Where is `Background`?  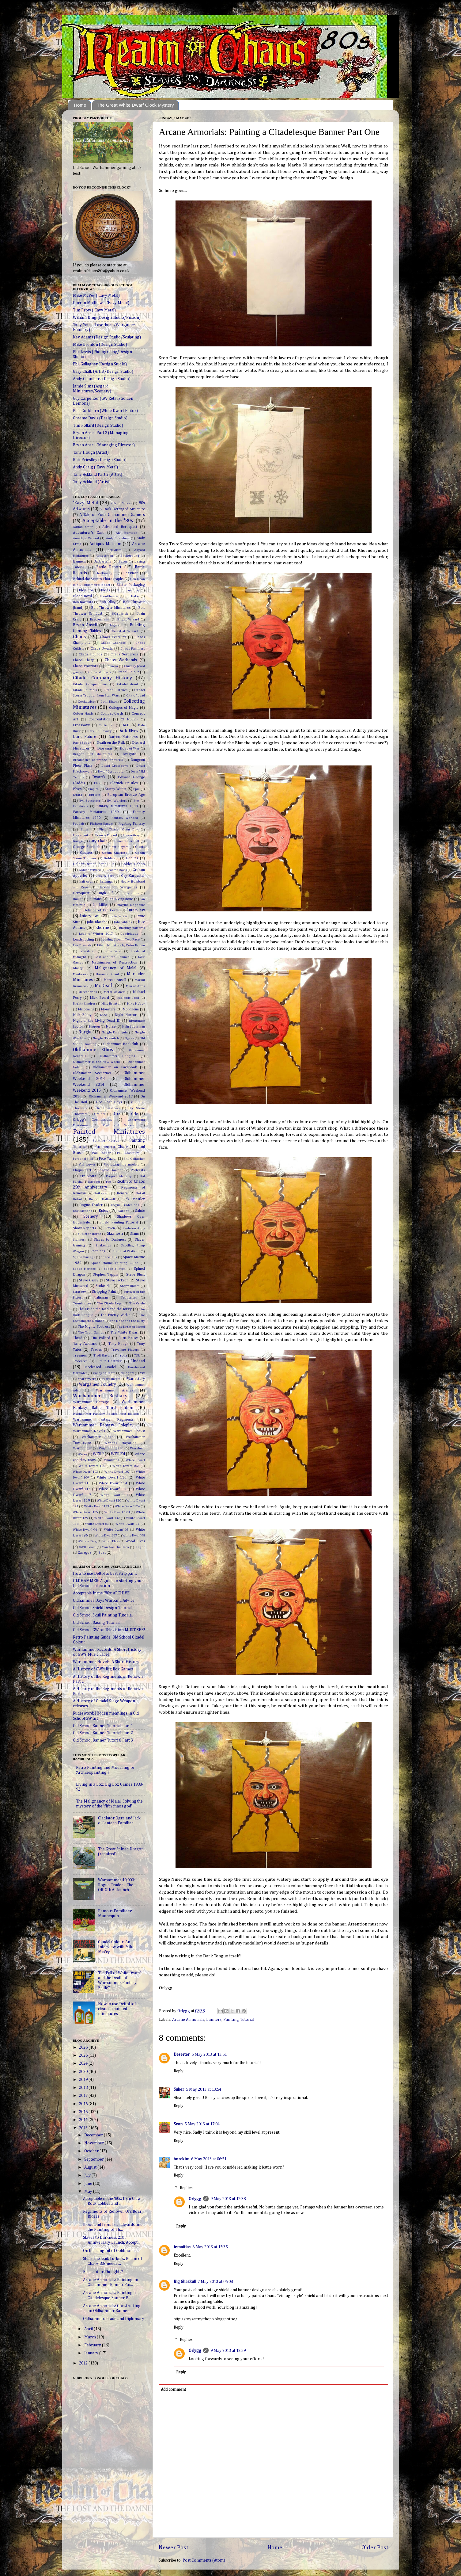
Background is located at coordinates (129, 555).